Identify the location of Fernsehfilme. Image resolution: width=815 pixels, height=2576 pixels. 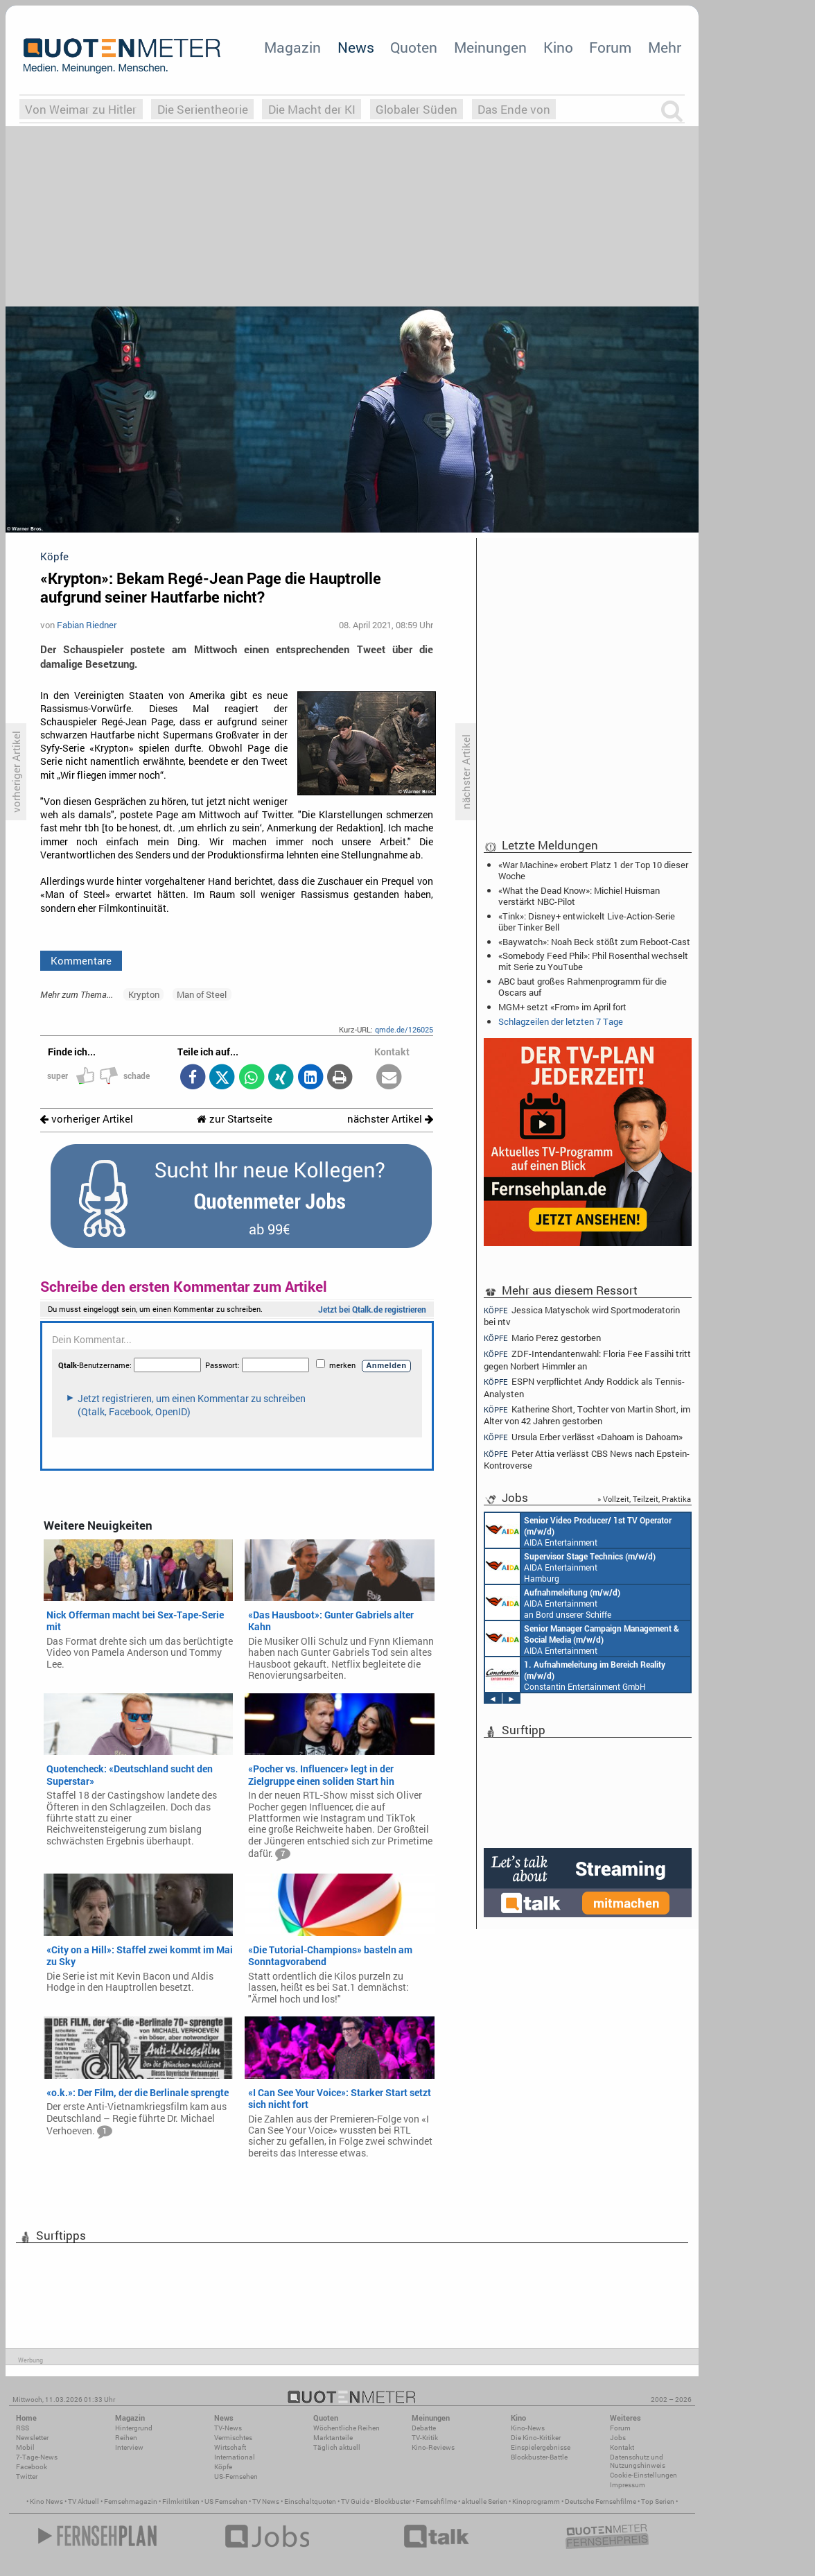
(436, 2501).